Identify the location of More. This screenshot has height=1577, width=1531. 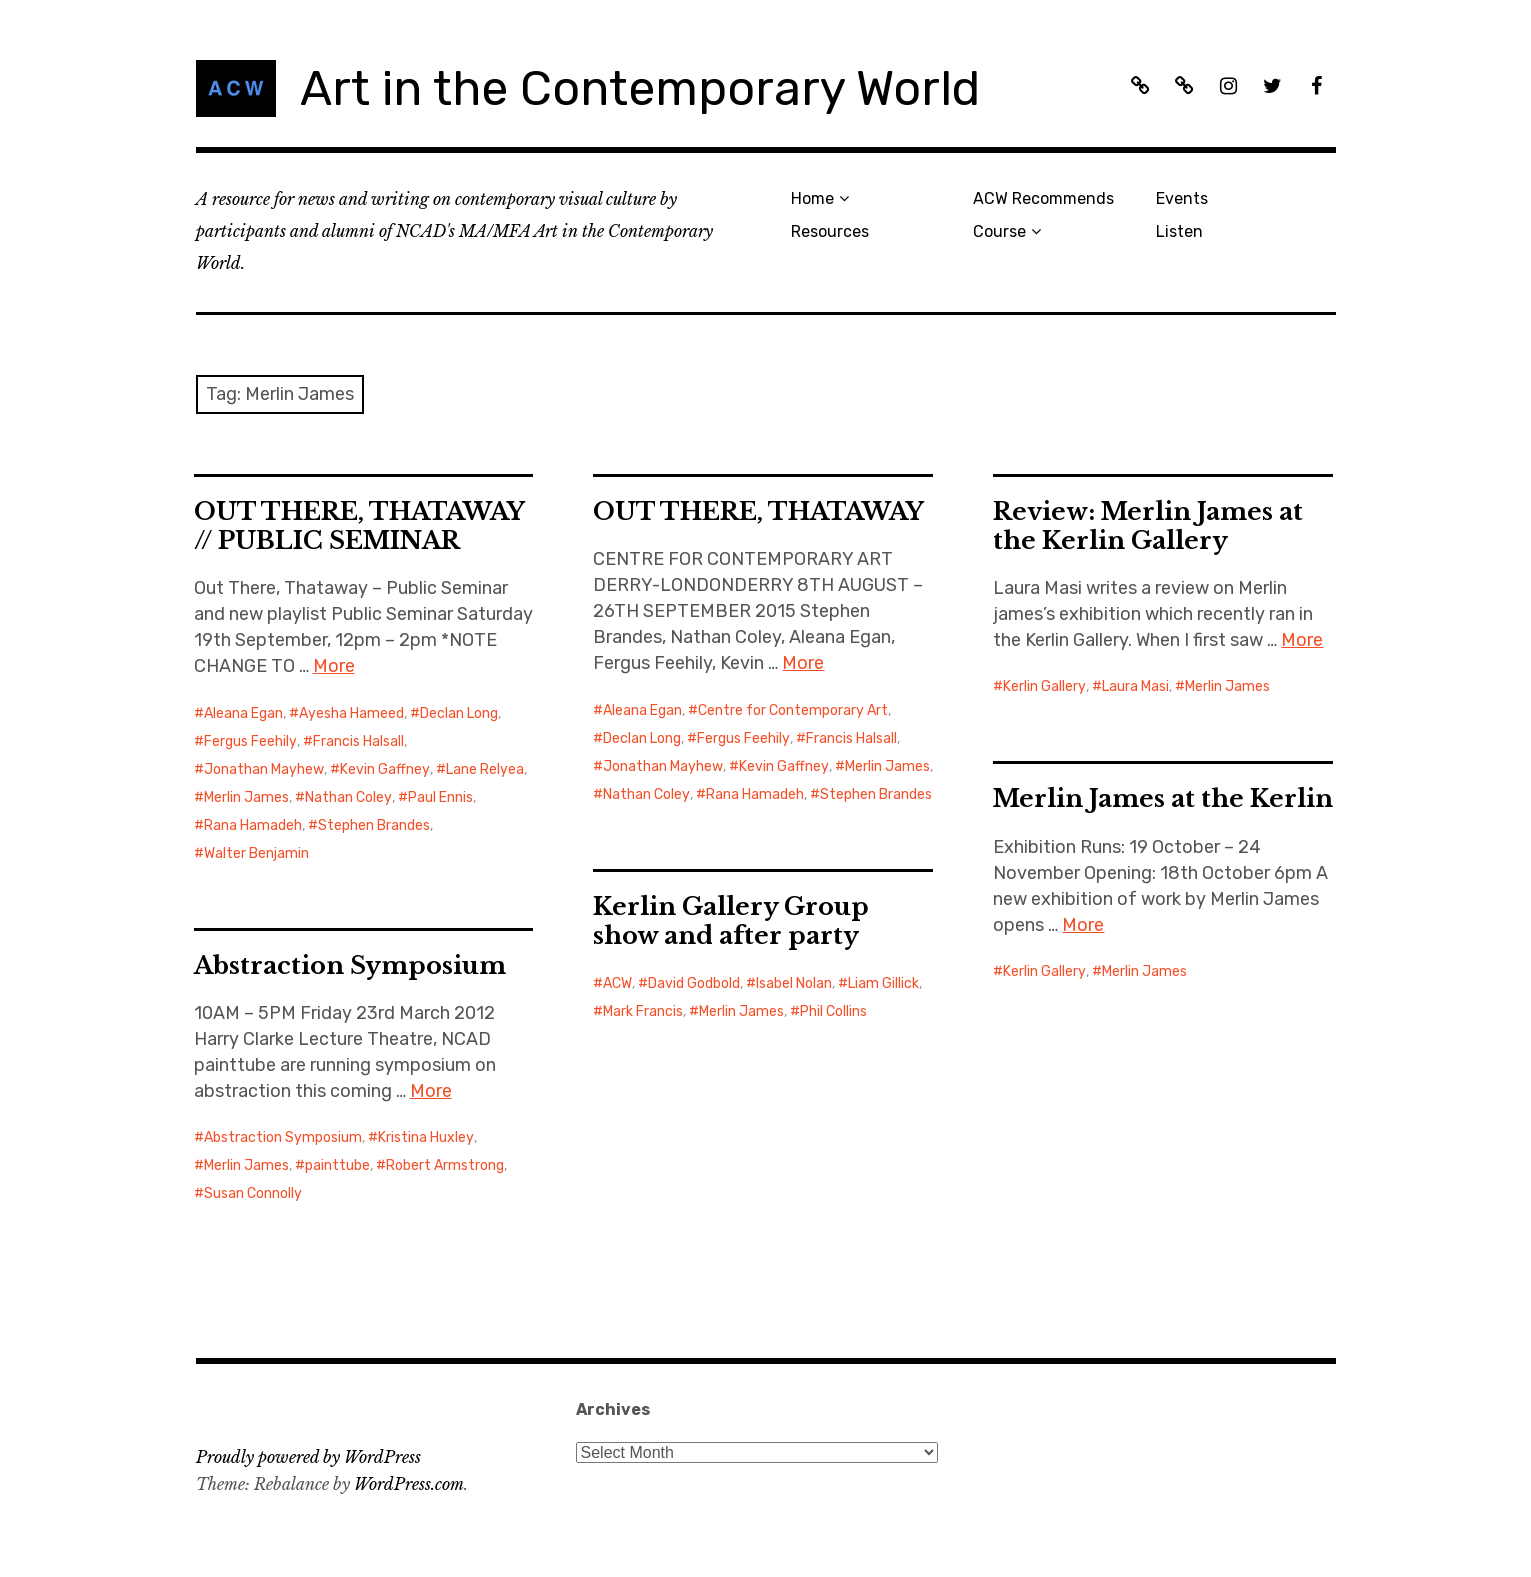
(334, 666).